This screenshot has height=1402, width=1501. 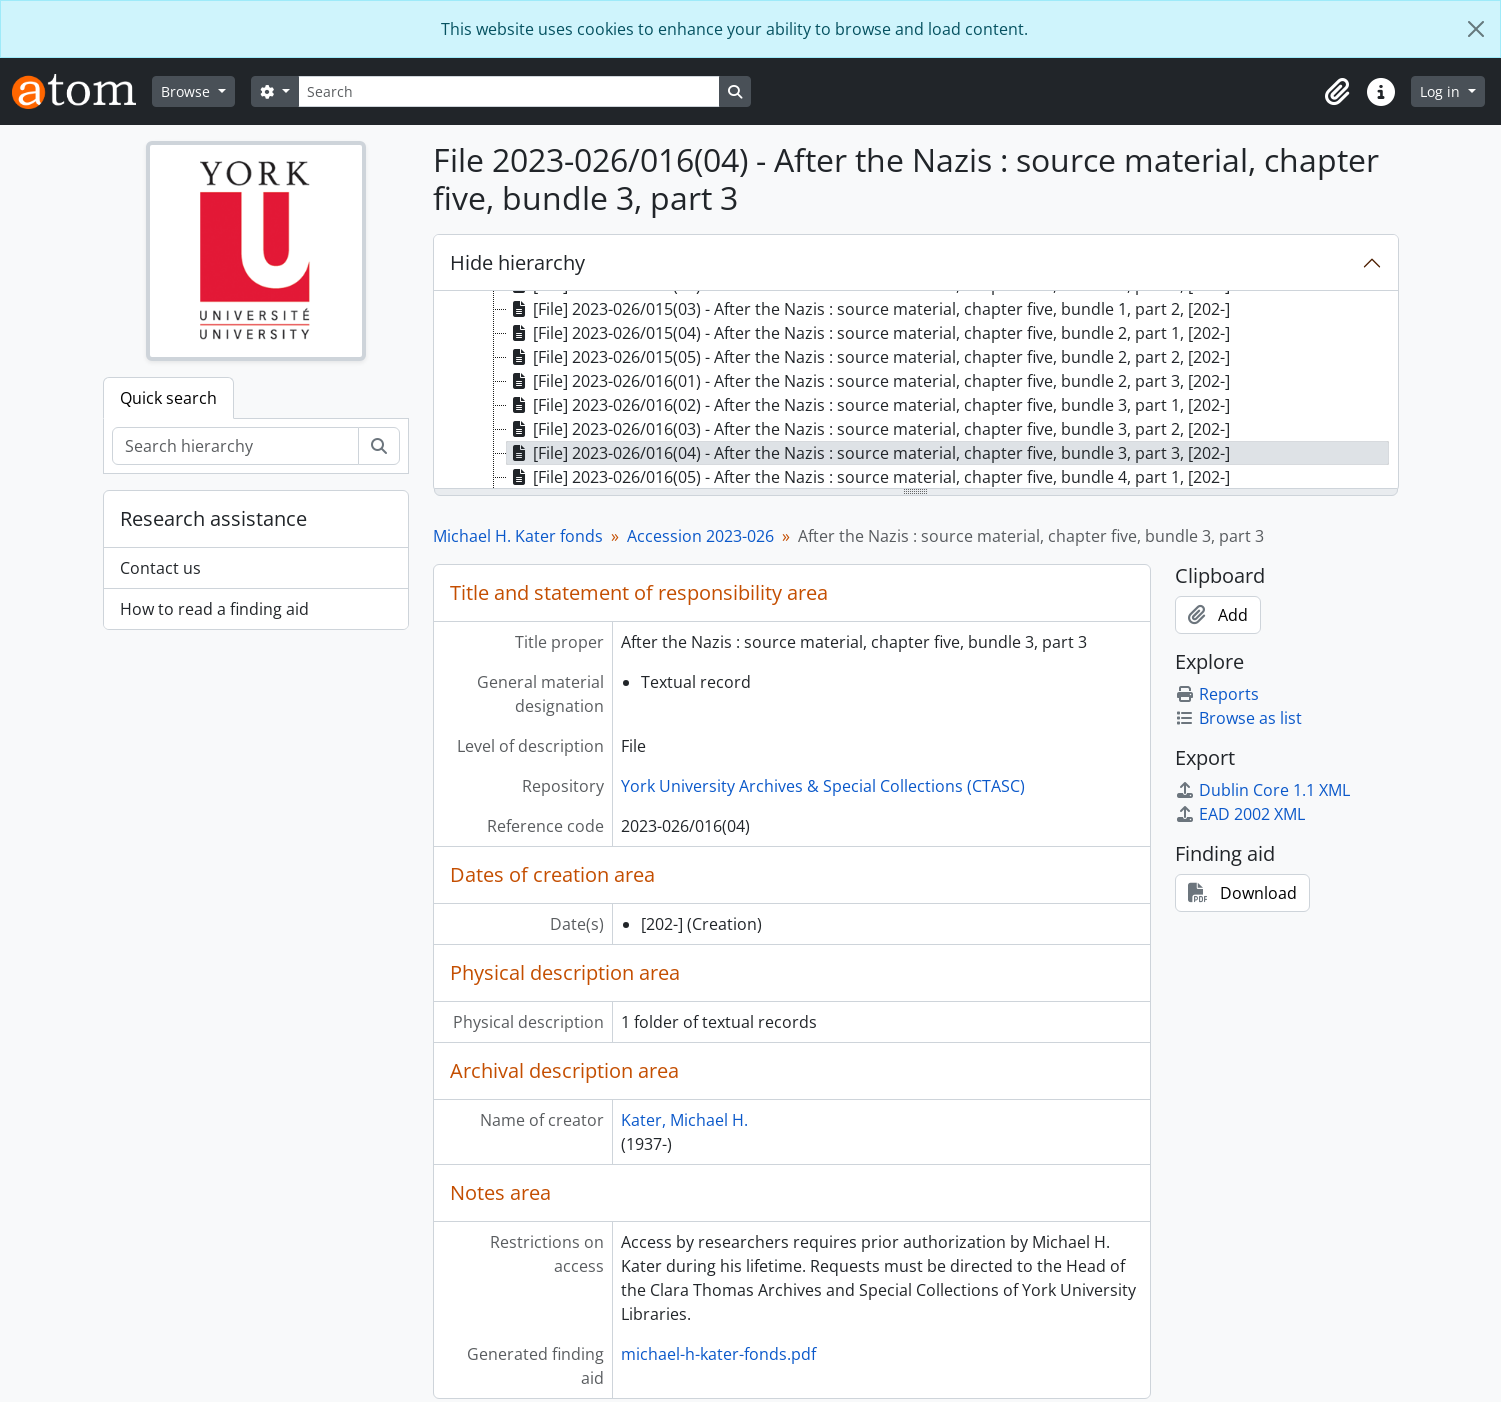 What do you see at coordinates (518, 536) in the screenshot?
I see `Michael H. Kater fonds` at bounding box center [518, 536].